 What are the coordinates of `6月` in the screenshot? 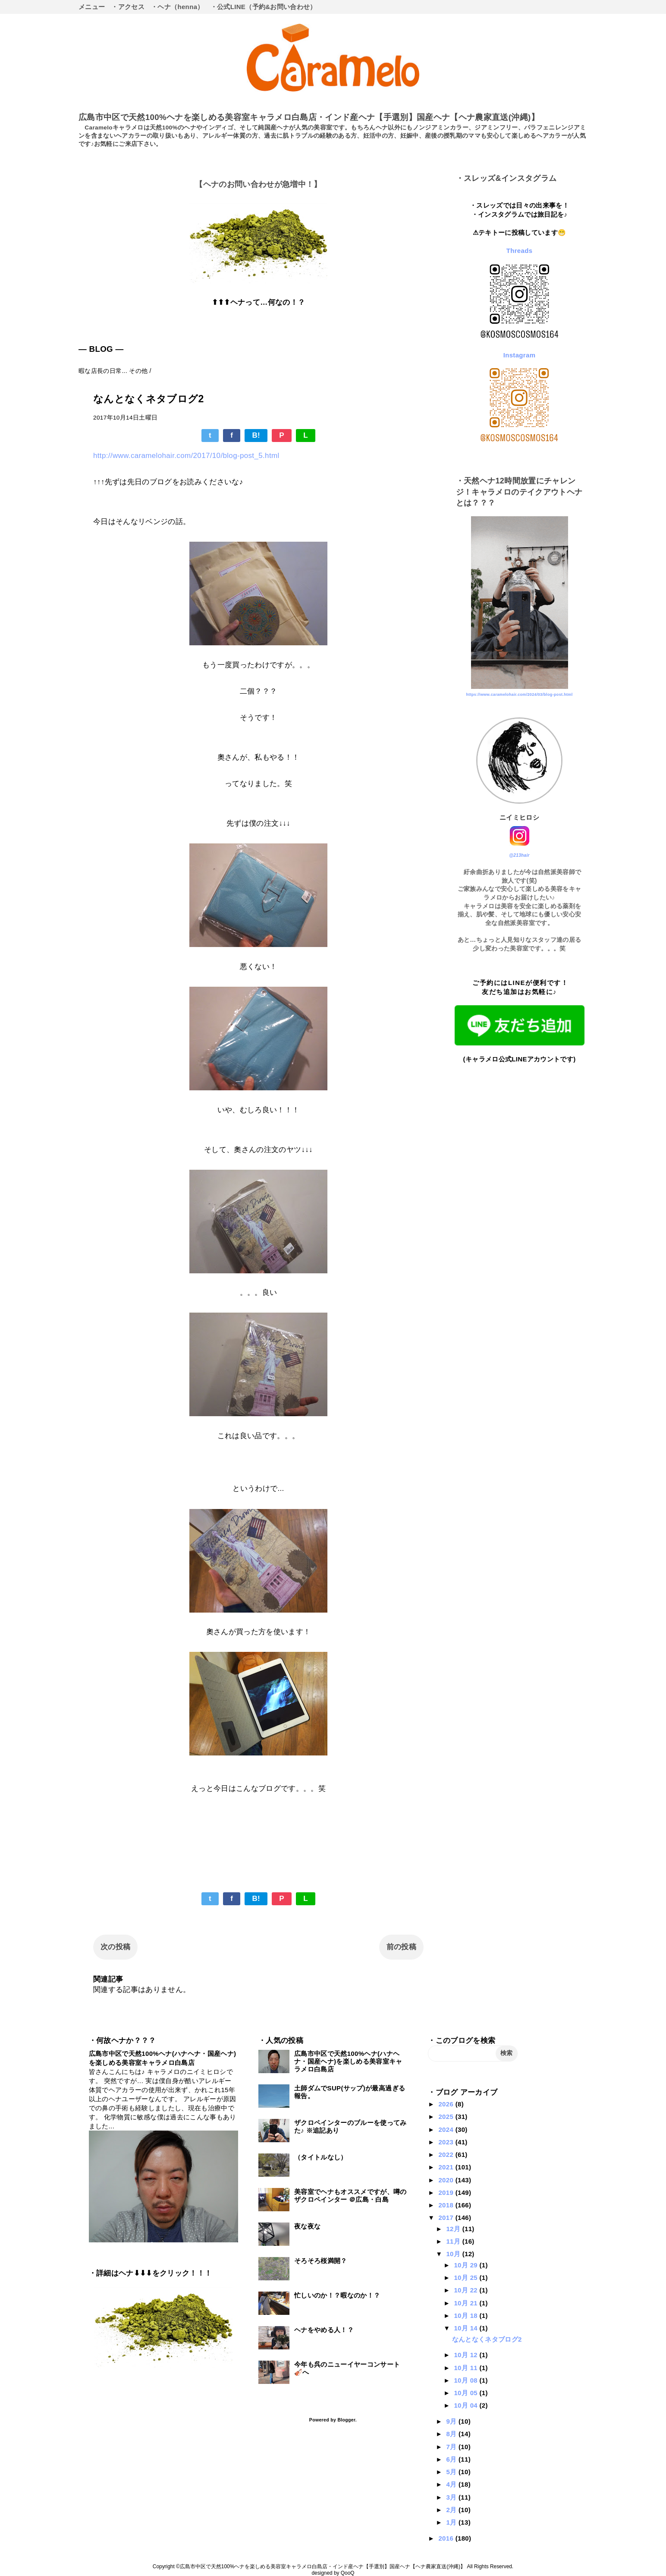 It's located at (452, 2459).